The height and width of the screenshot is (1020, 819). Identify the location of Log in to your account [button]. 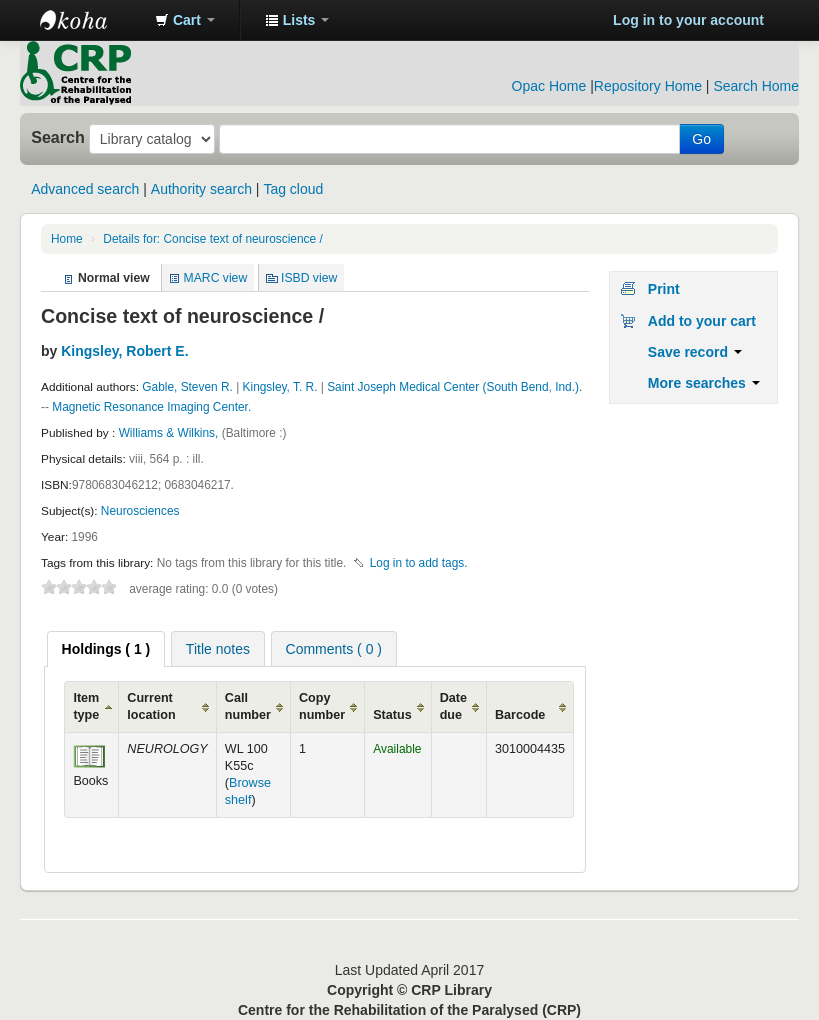
(688, 20).